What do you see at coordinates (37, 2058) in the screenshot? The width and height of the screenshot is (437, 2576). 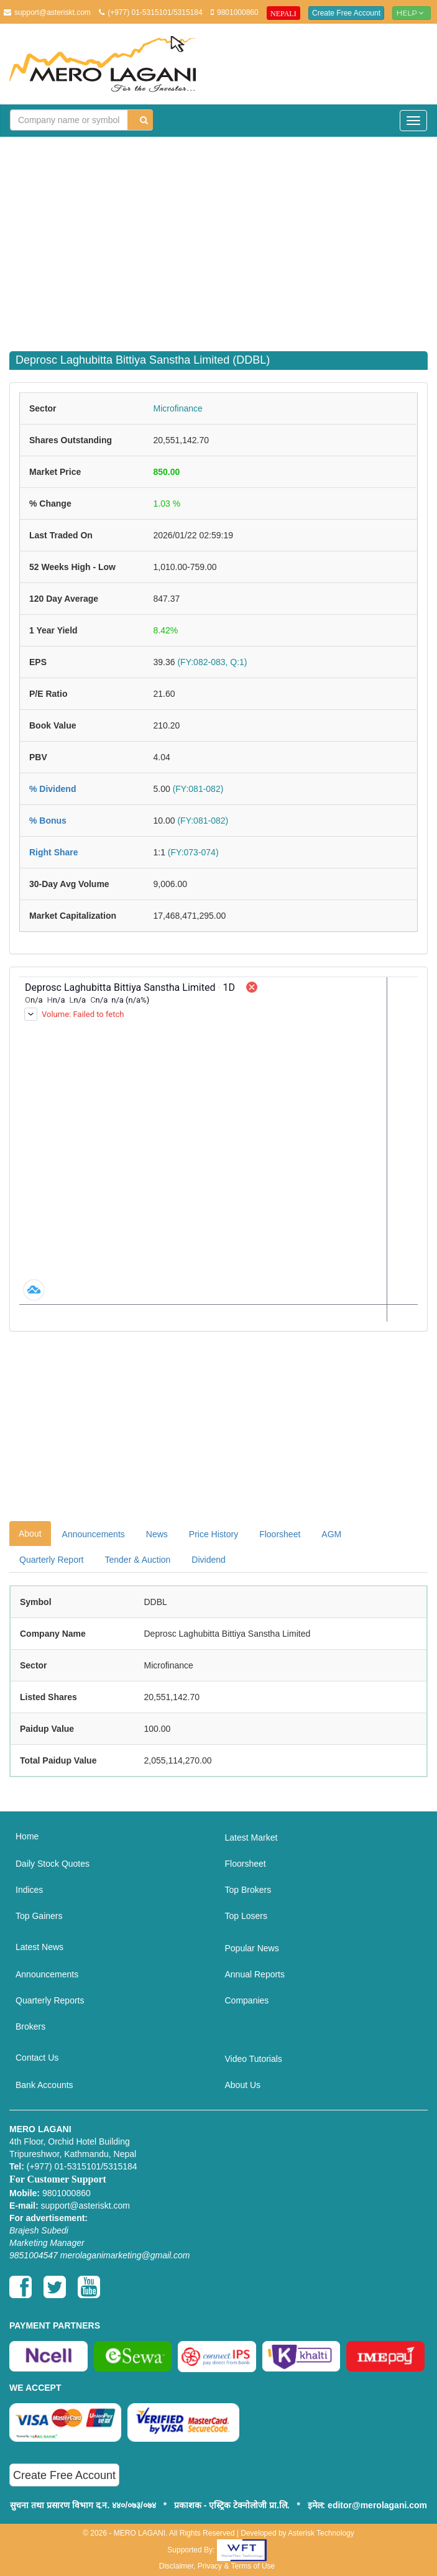 I see `Contact Us` at bounding box center [37, 2058].